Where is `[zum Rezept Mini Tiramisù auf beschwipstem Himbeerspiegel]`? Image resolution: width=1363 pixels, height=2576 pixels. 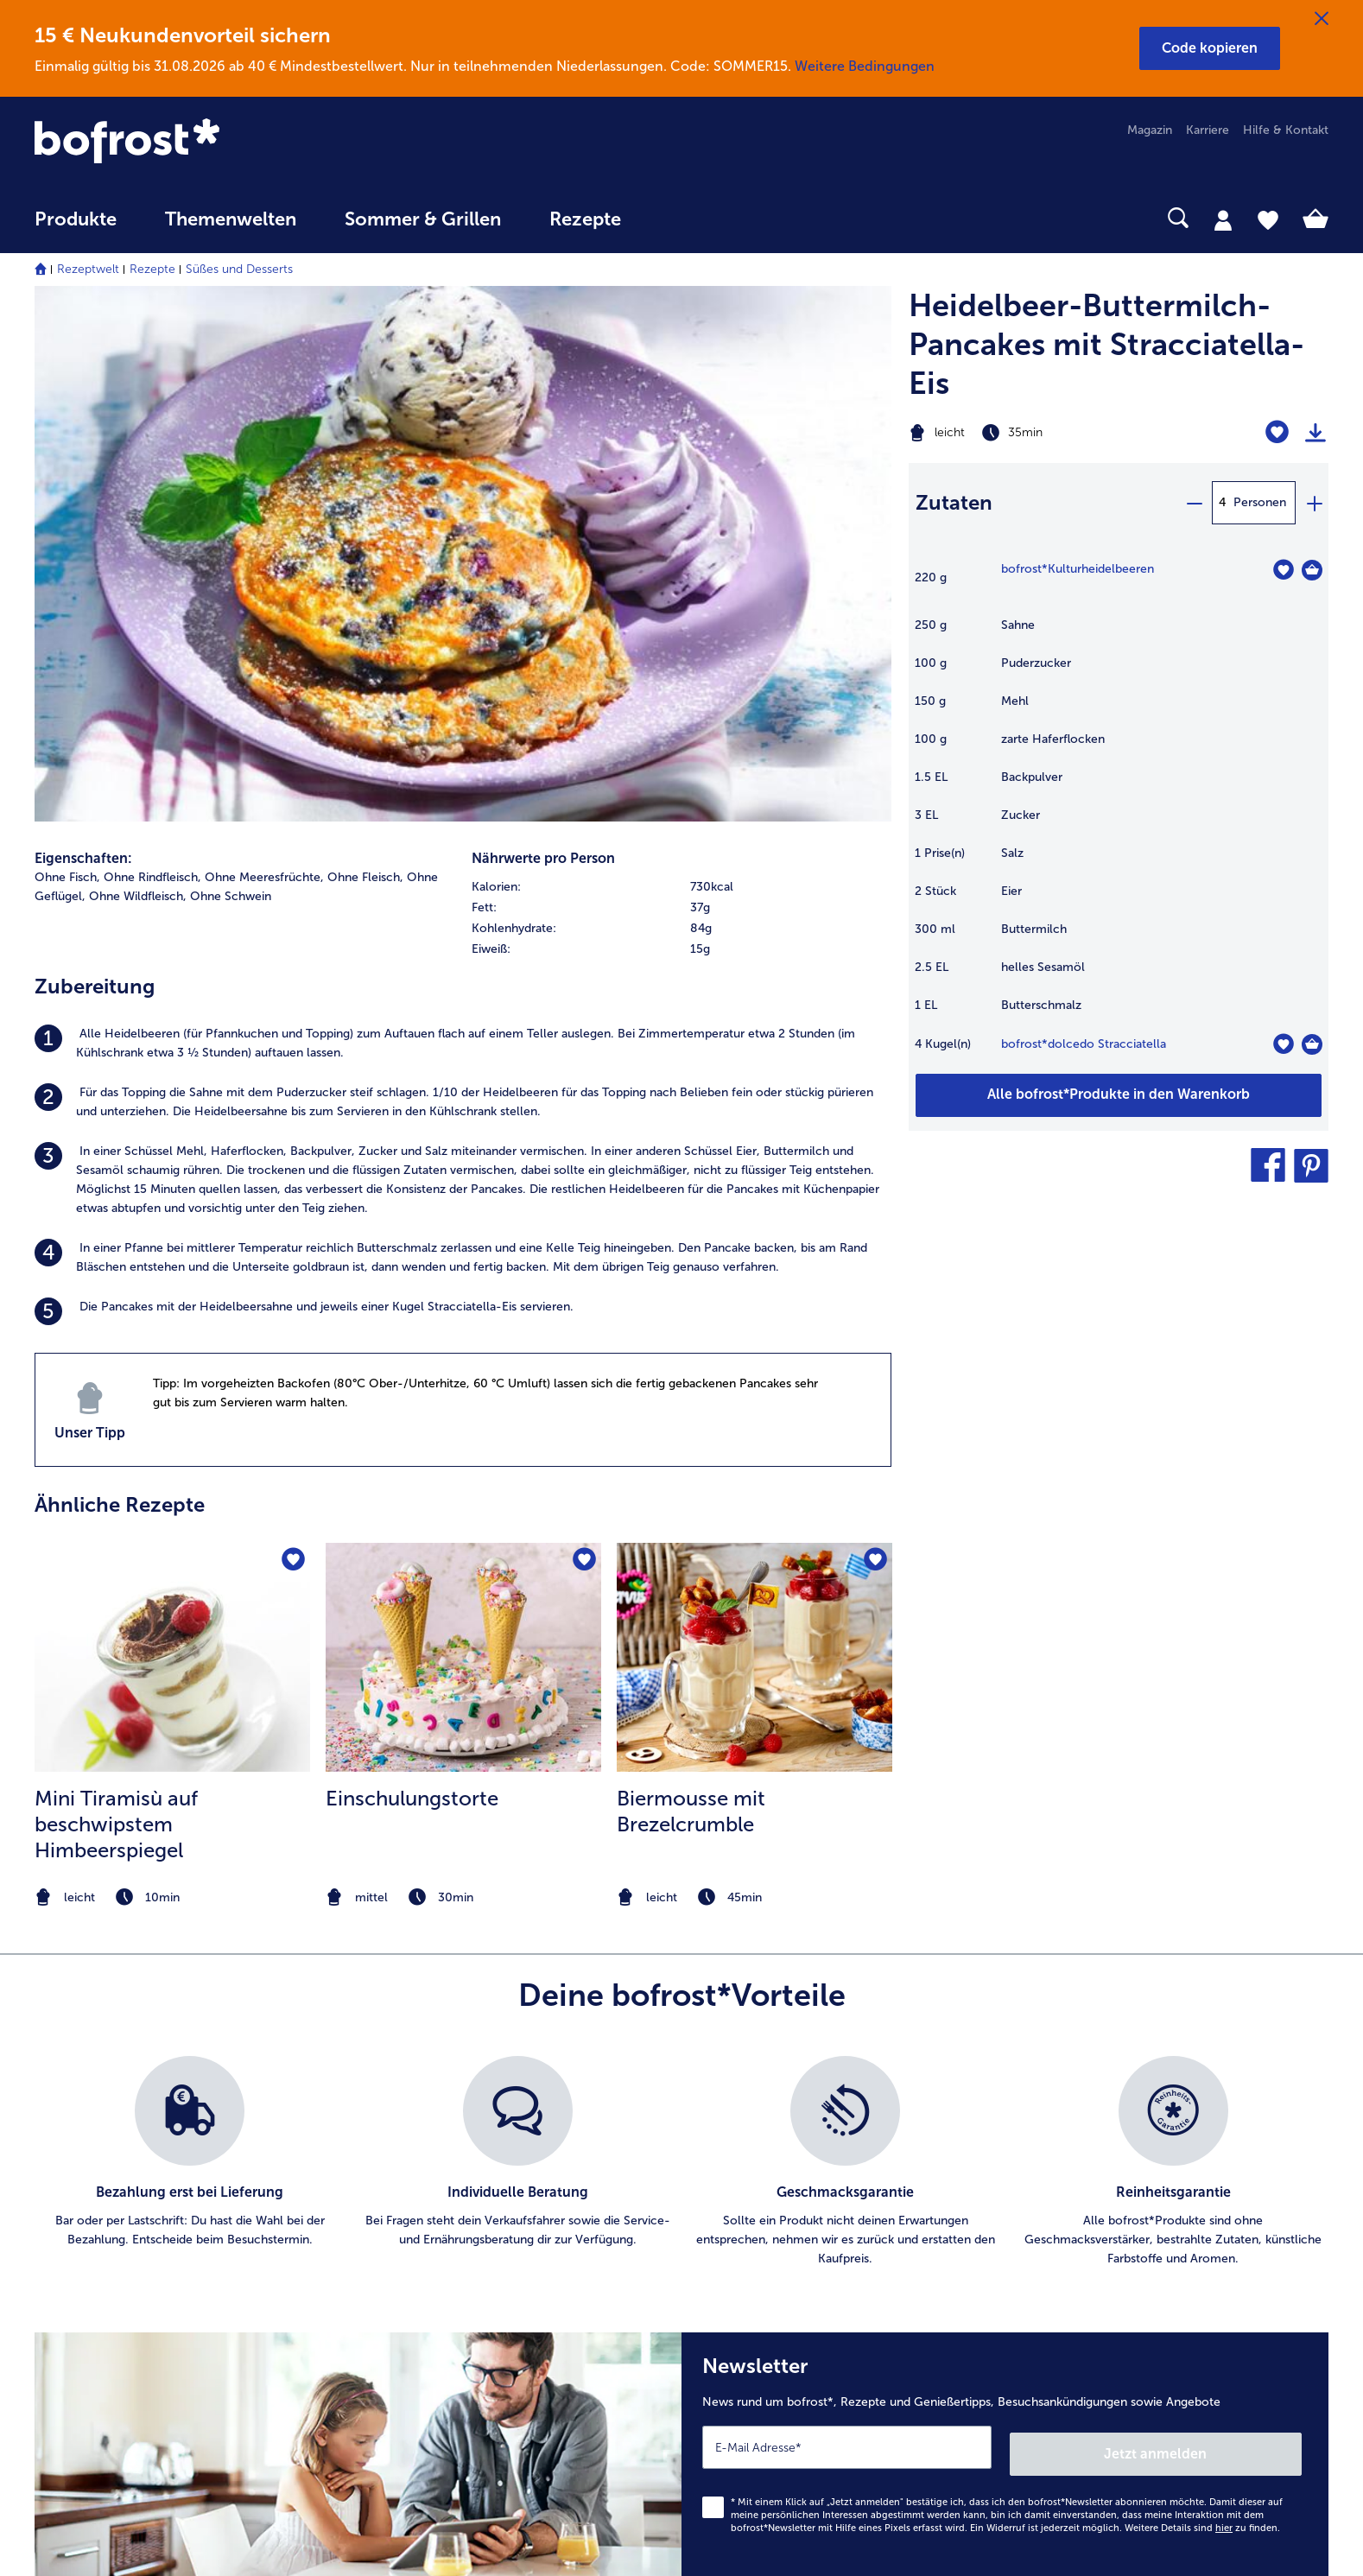
[zum Rezept Mini Tiramisù auf beschwipstem Himbeerspiegel] is located at coordinates (172, 1140).